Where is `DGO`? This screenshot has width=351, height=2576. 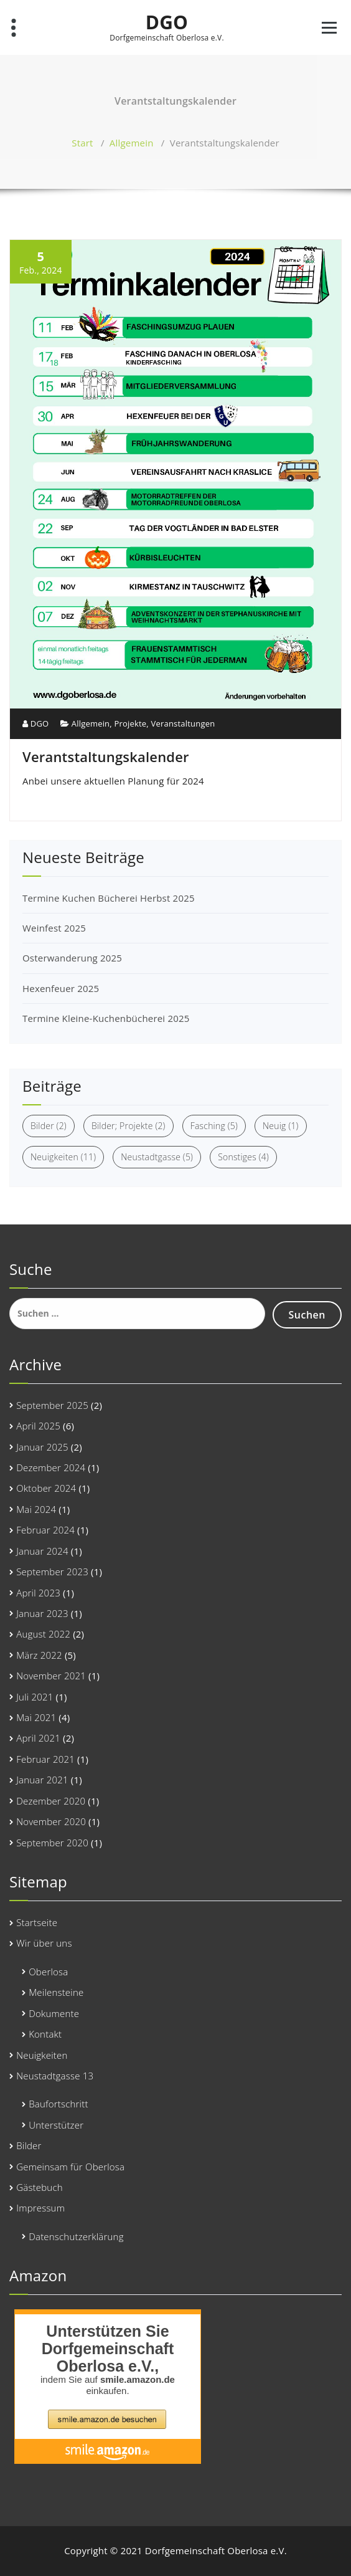
DGO is located at coordinates (167, 22).